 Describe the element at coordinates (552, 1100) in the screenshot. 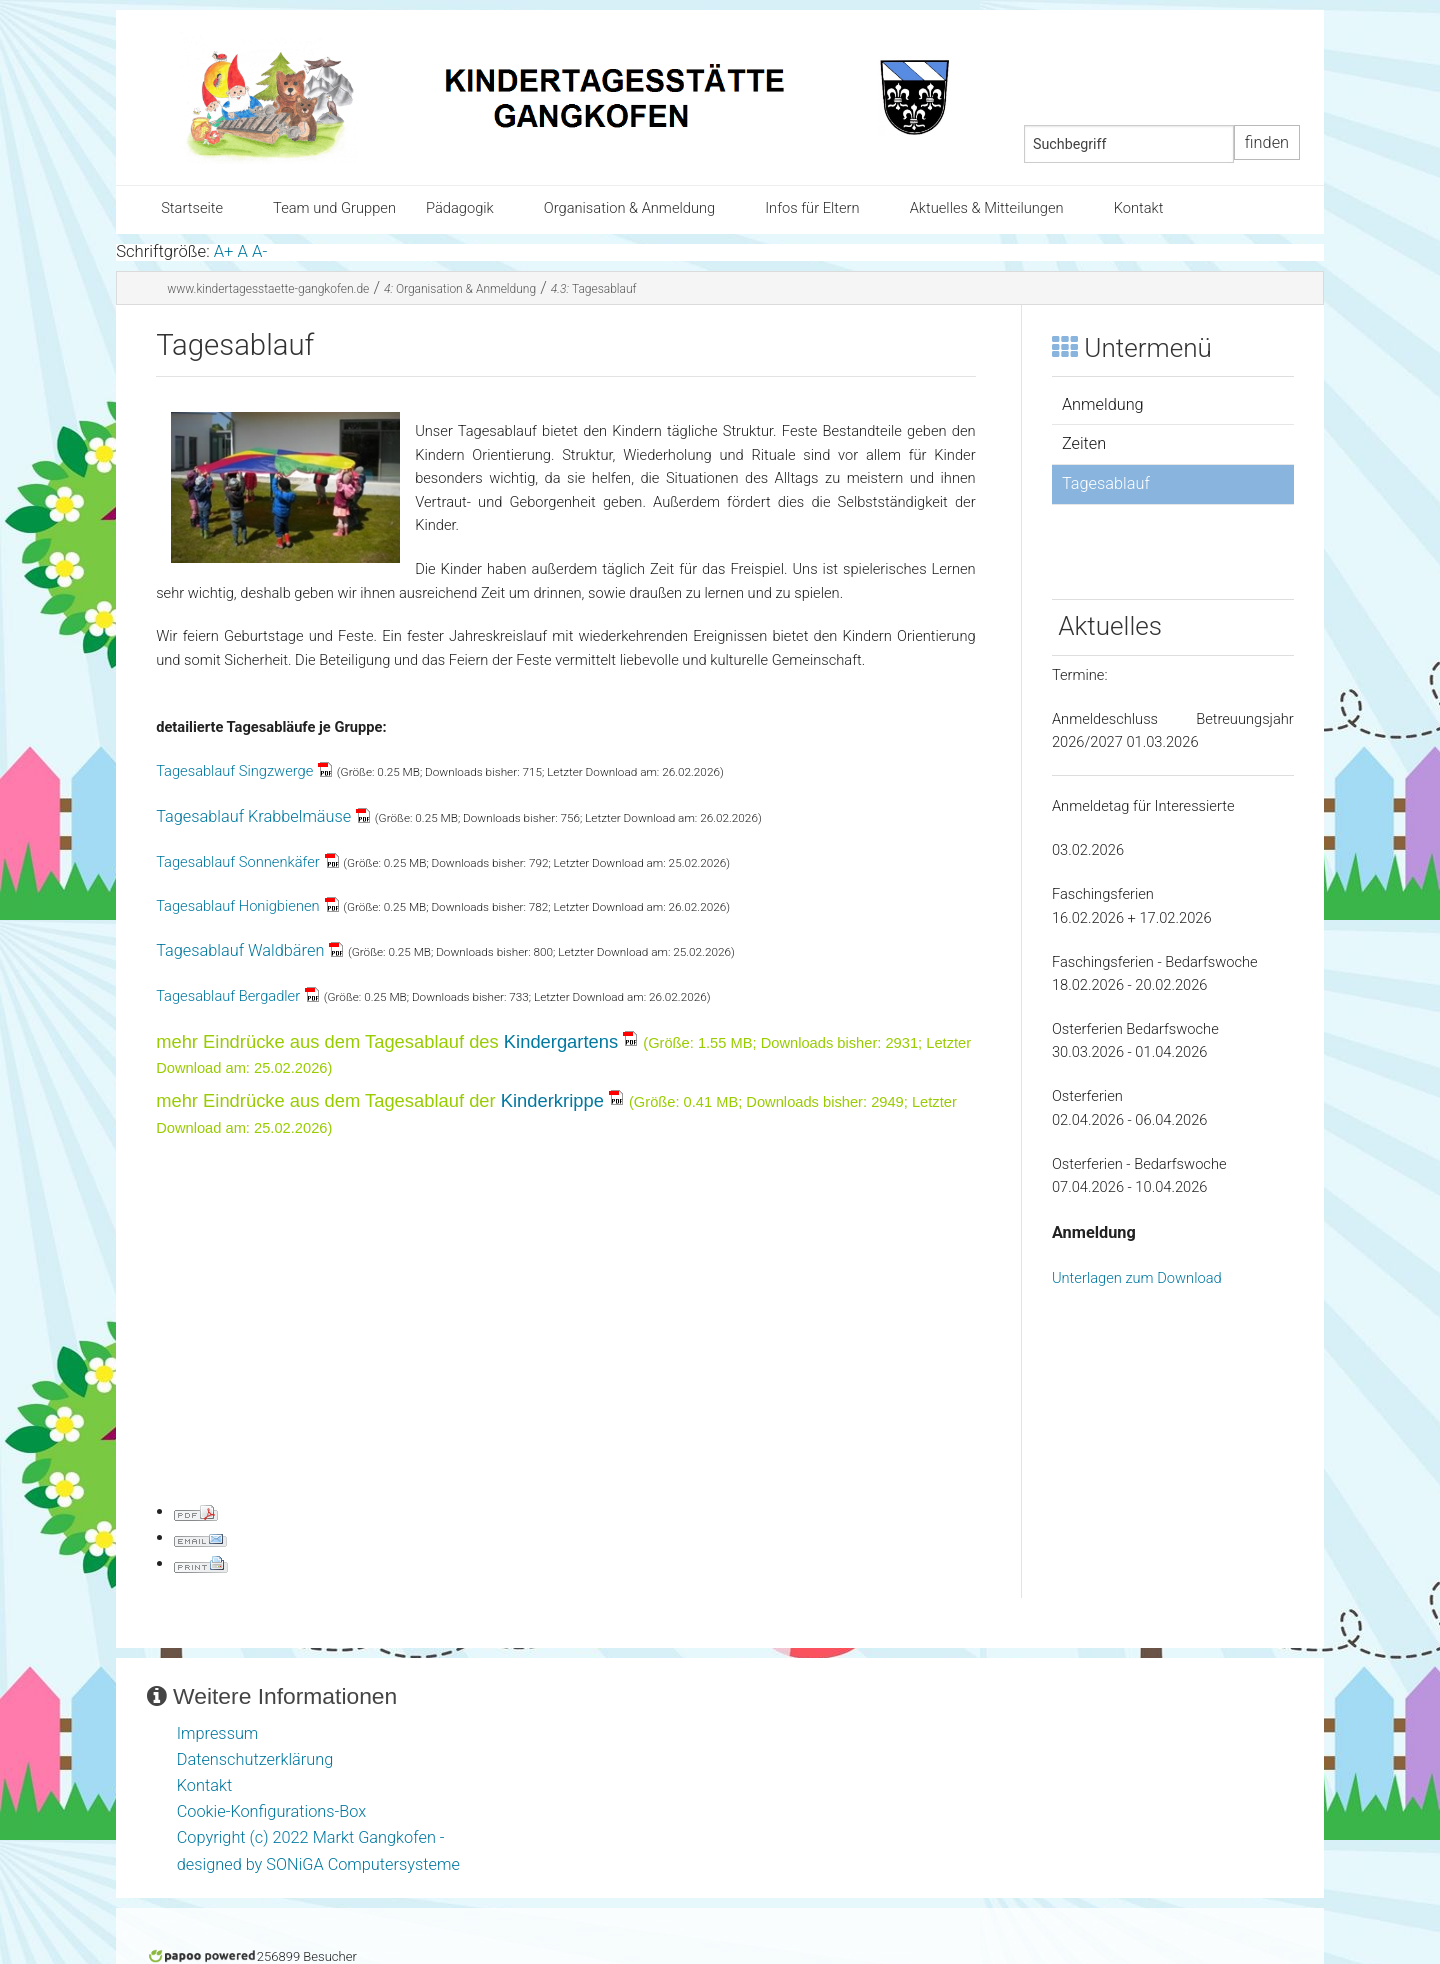

I see `Kinderkrippe` at that location.